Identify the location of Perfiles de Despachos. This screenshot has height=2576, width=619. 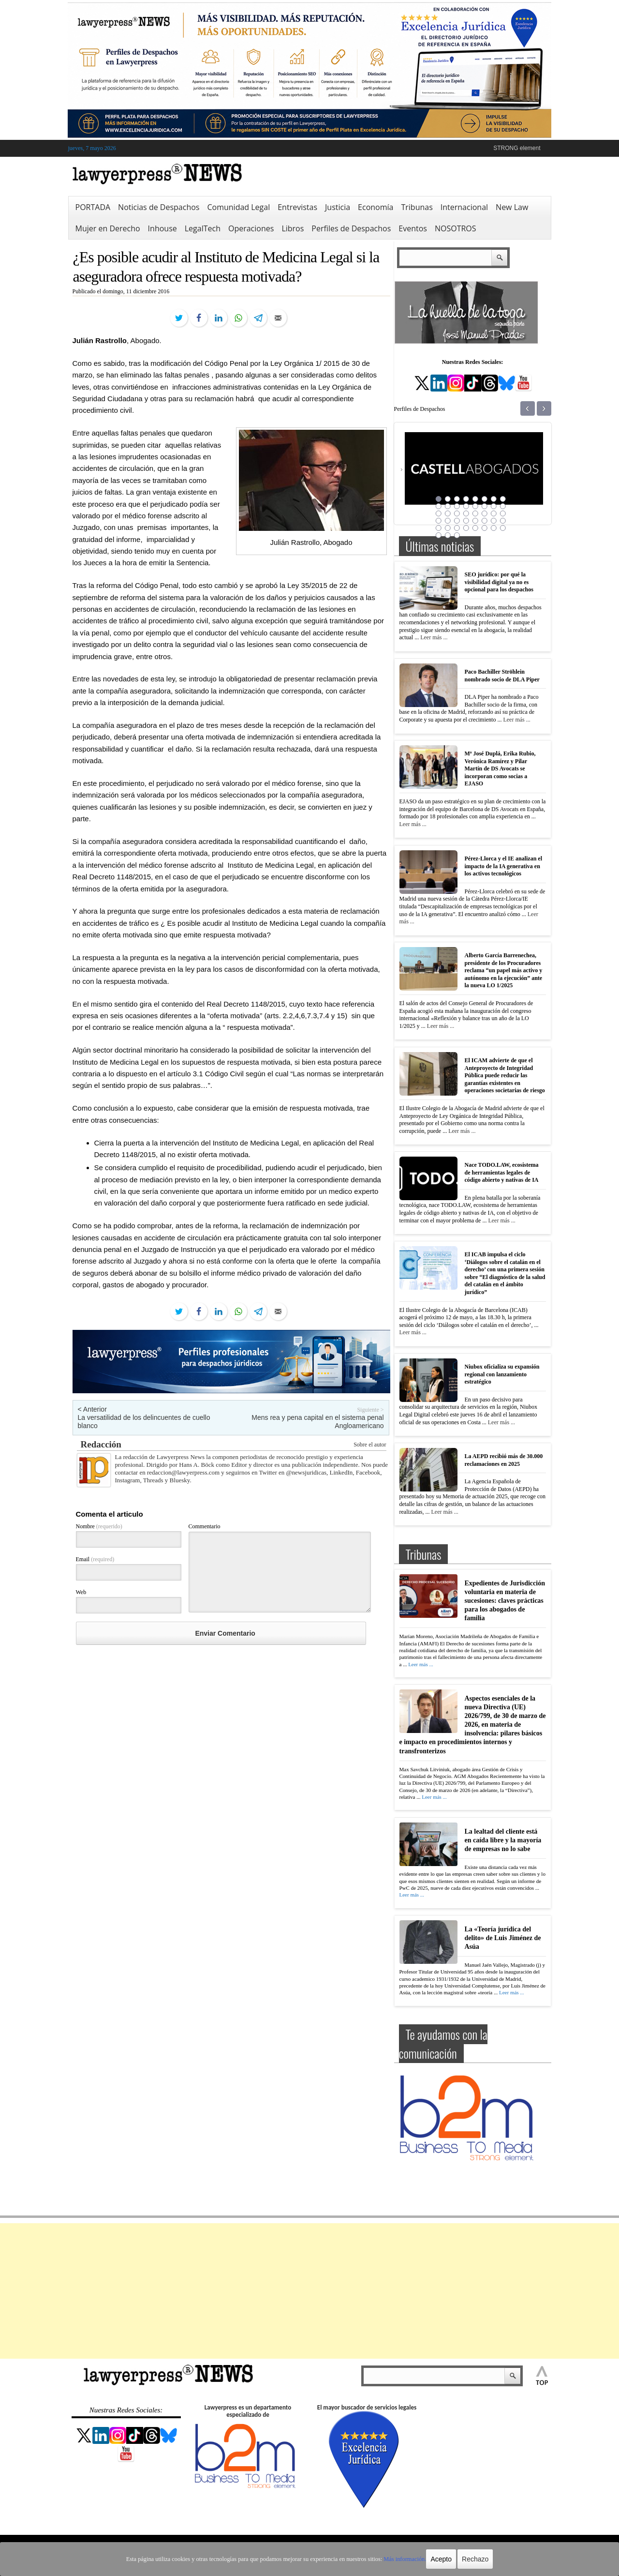
(351, 228).